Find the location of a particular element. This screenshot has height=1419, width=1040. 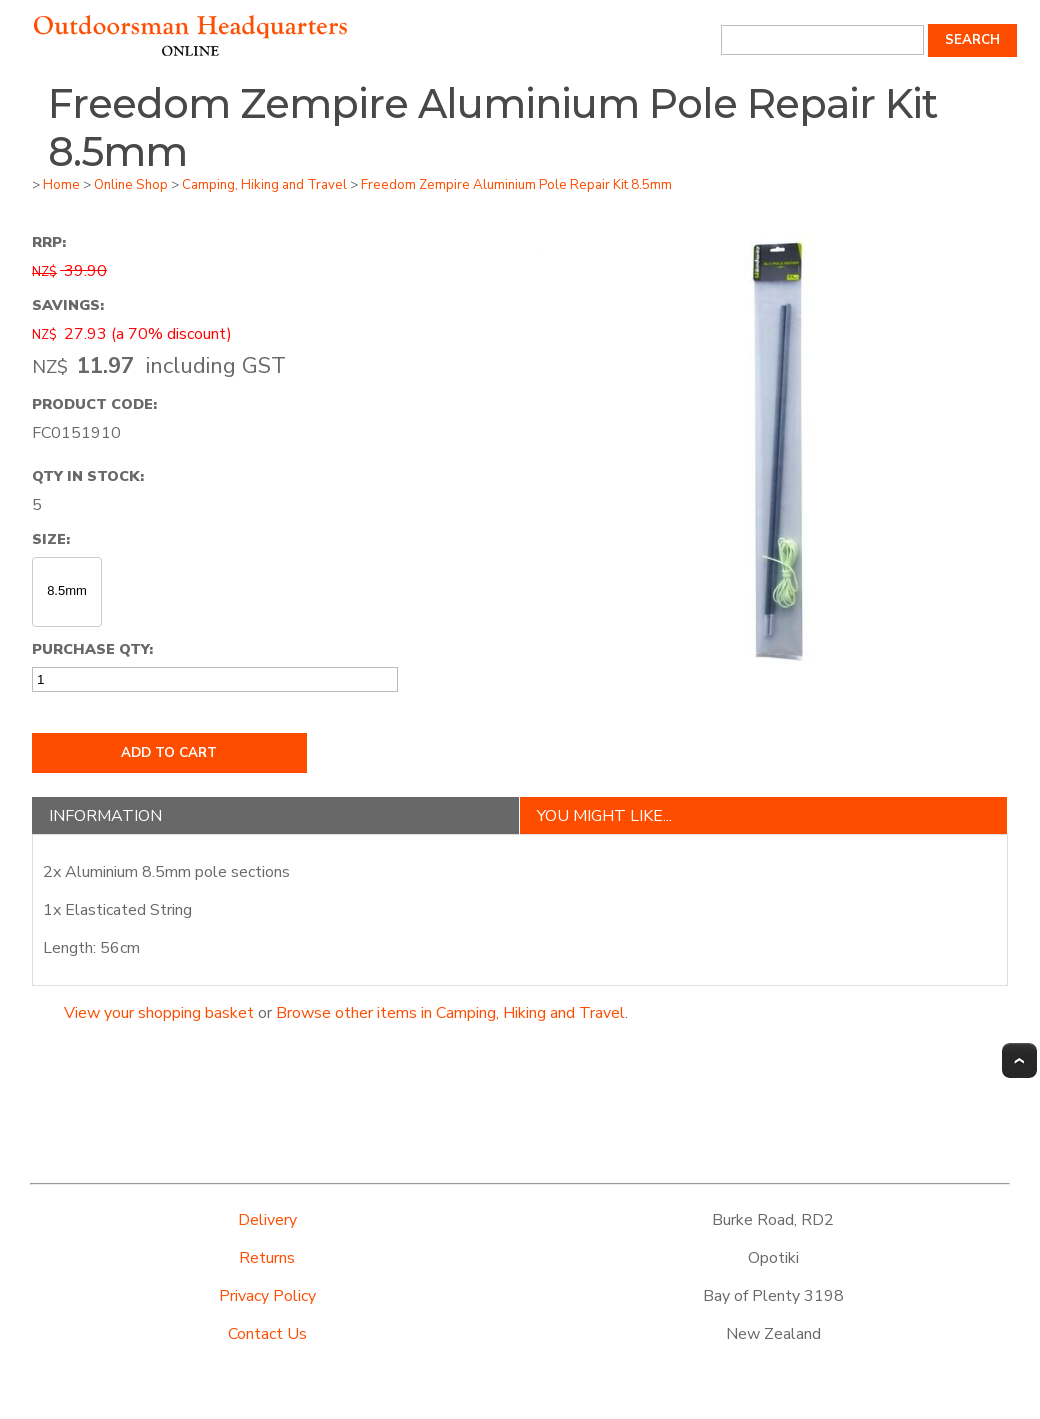

Camping, Hiking and Travel is located at coordinates (264, 185).